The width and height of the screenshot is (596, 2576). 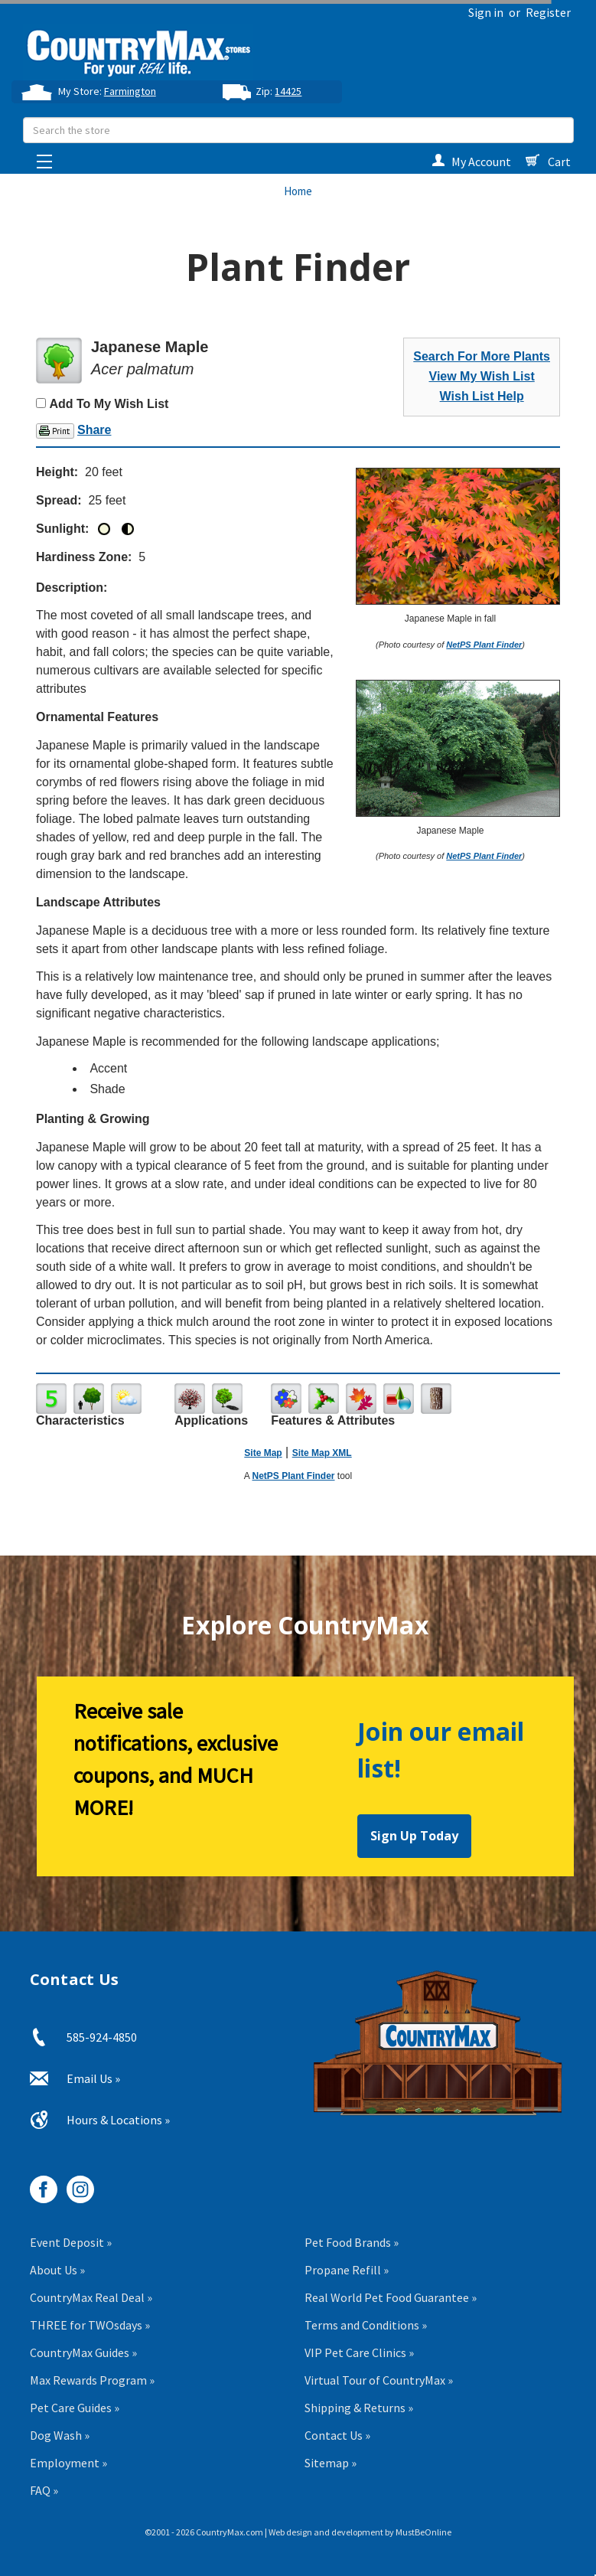 I want to click on VIP Pet Care Clinics », so click(x=359, y=2352).